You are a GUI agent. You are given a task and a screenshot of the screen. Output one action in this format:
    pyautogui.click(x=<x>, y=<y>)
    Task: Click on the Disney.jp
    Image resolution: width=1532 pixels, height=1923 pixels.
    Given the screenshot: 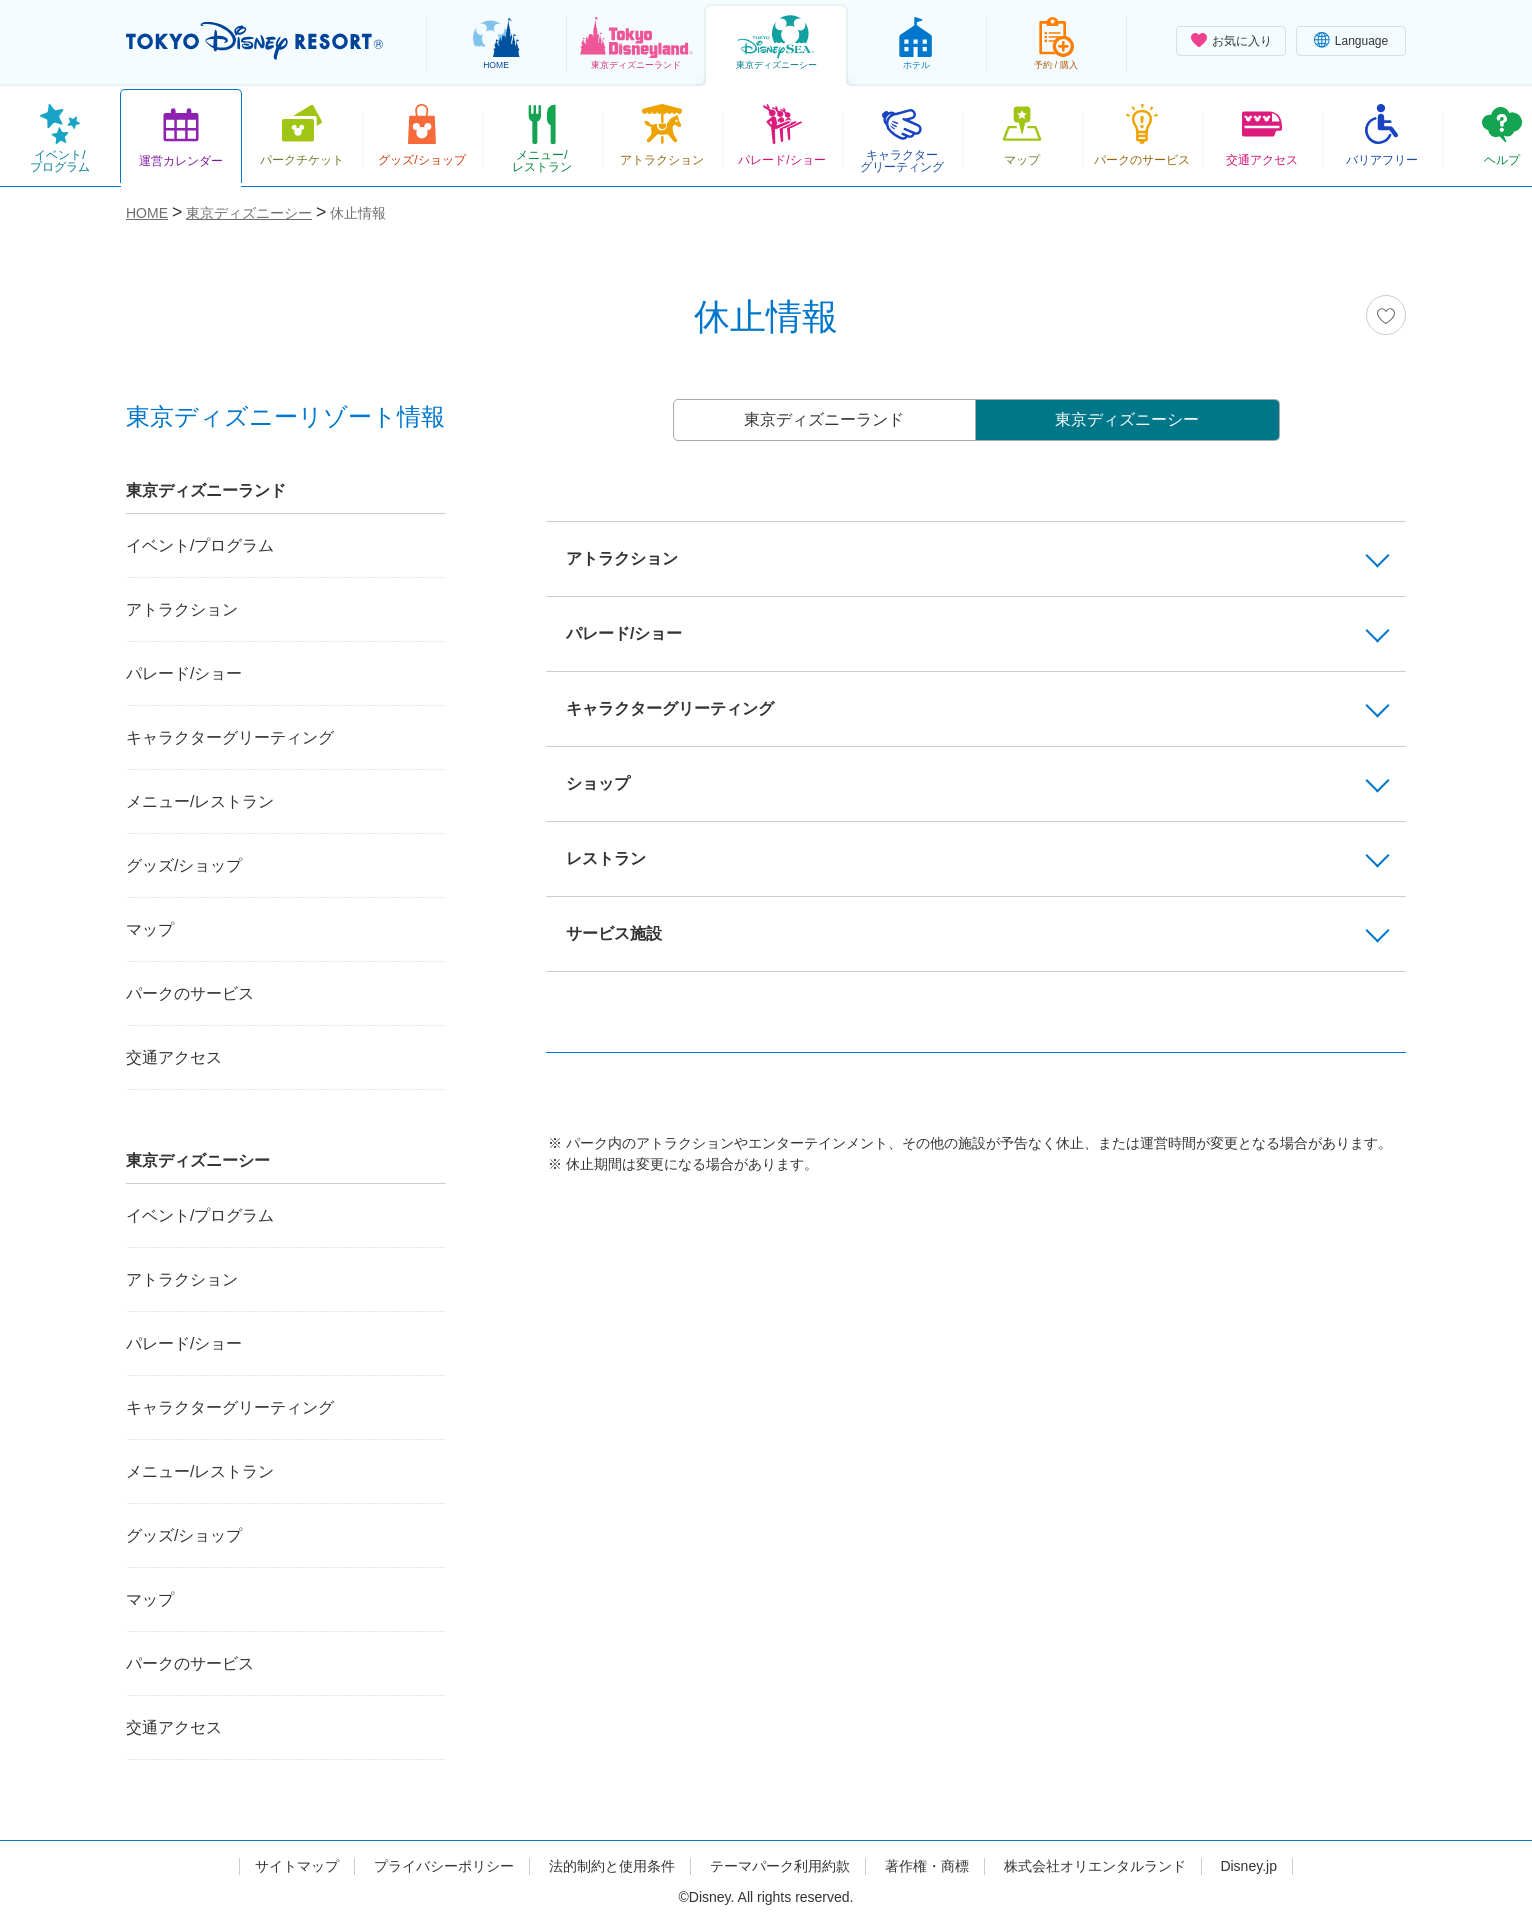 What is the action you would take?
    pyautogui.click(x=1248, y=1866)
    